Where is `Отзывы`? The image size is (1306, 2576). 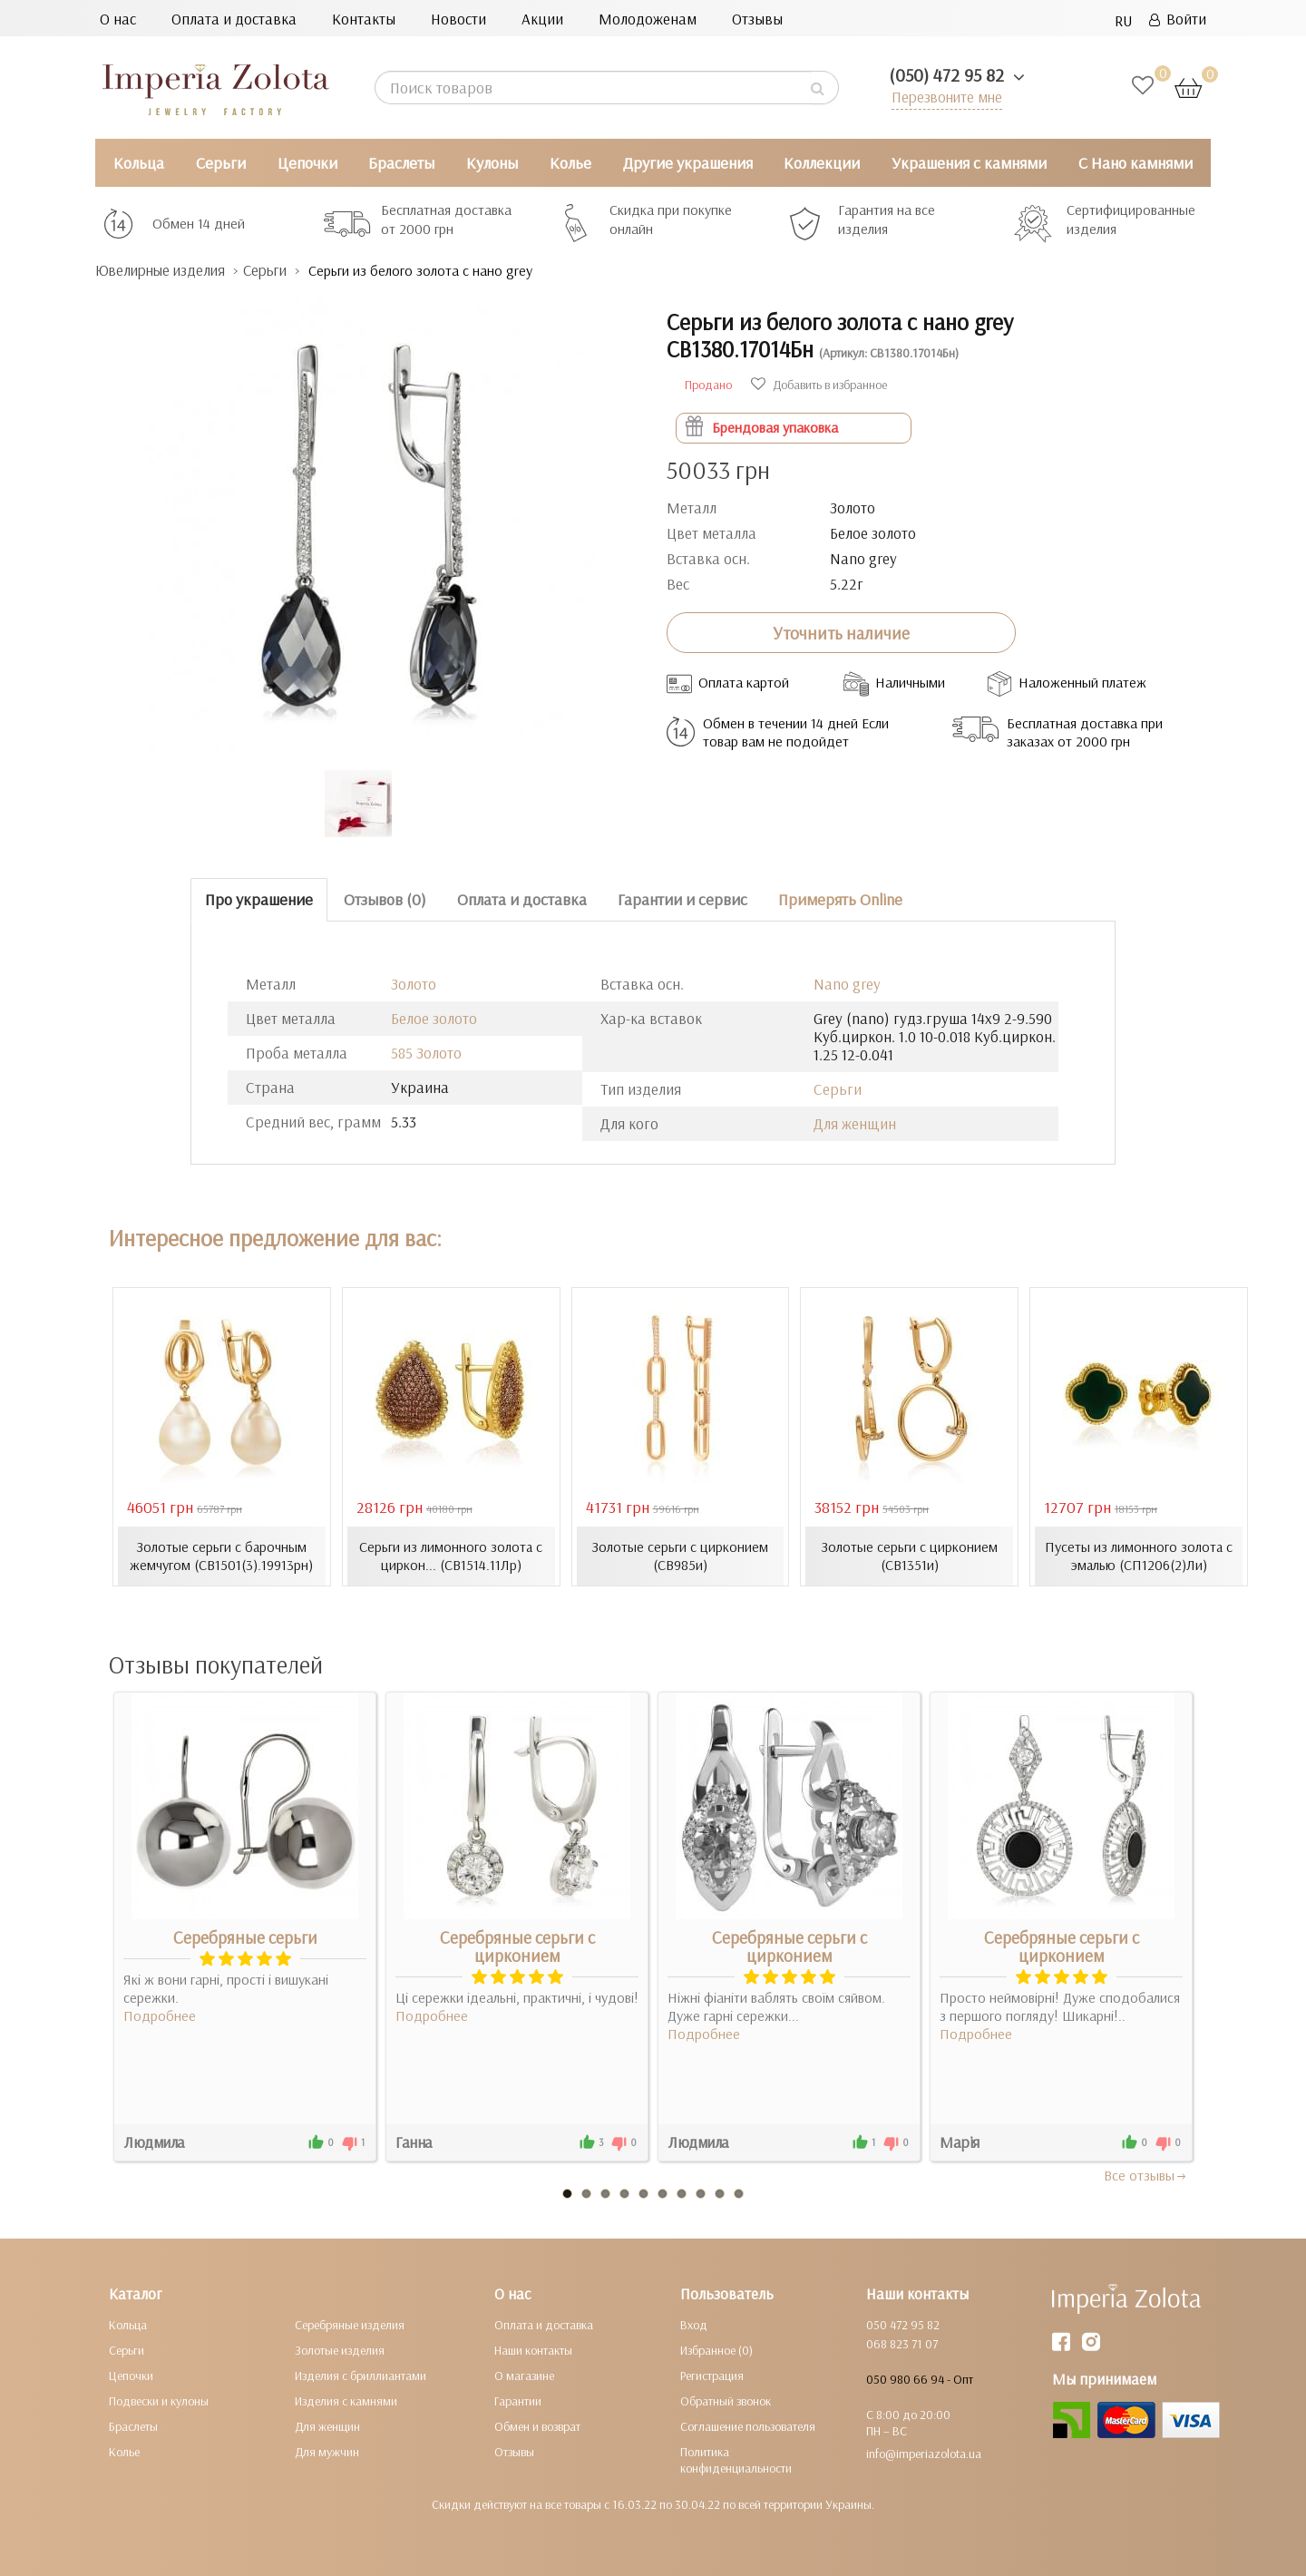
Отзывы is located at coordinates (757, 18).